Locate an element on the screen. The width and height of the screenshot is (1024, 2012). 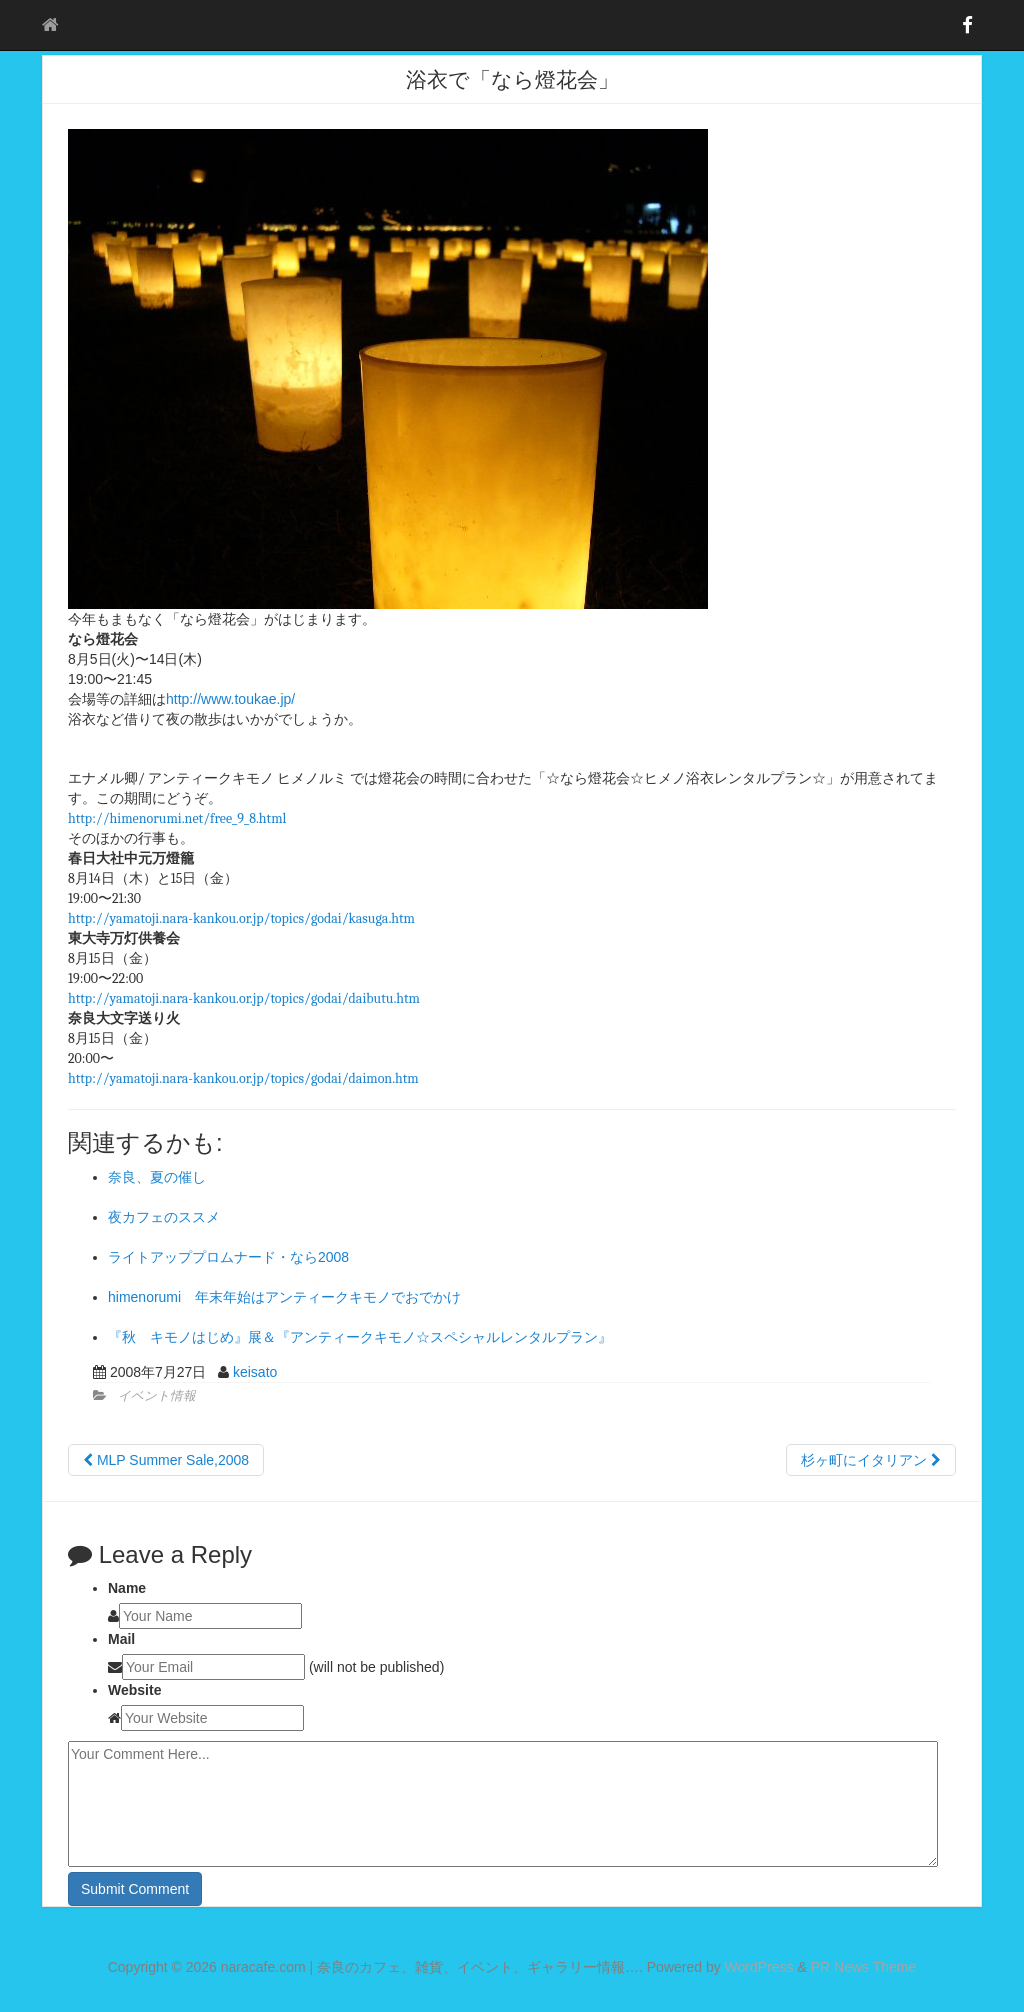
himenorumi 年末年始はアンティークキモノでおでかけ is located at coordinates (284, 1297).